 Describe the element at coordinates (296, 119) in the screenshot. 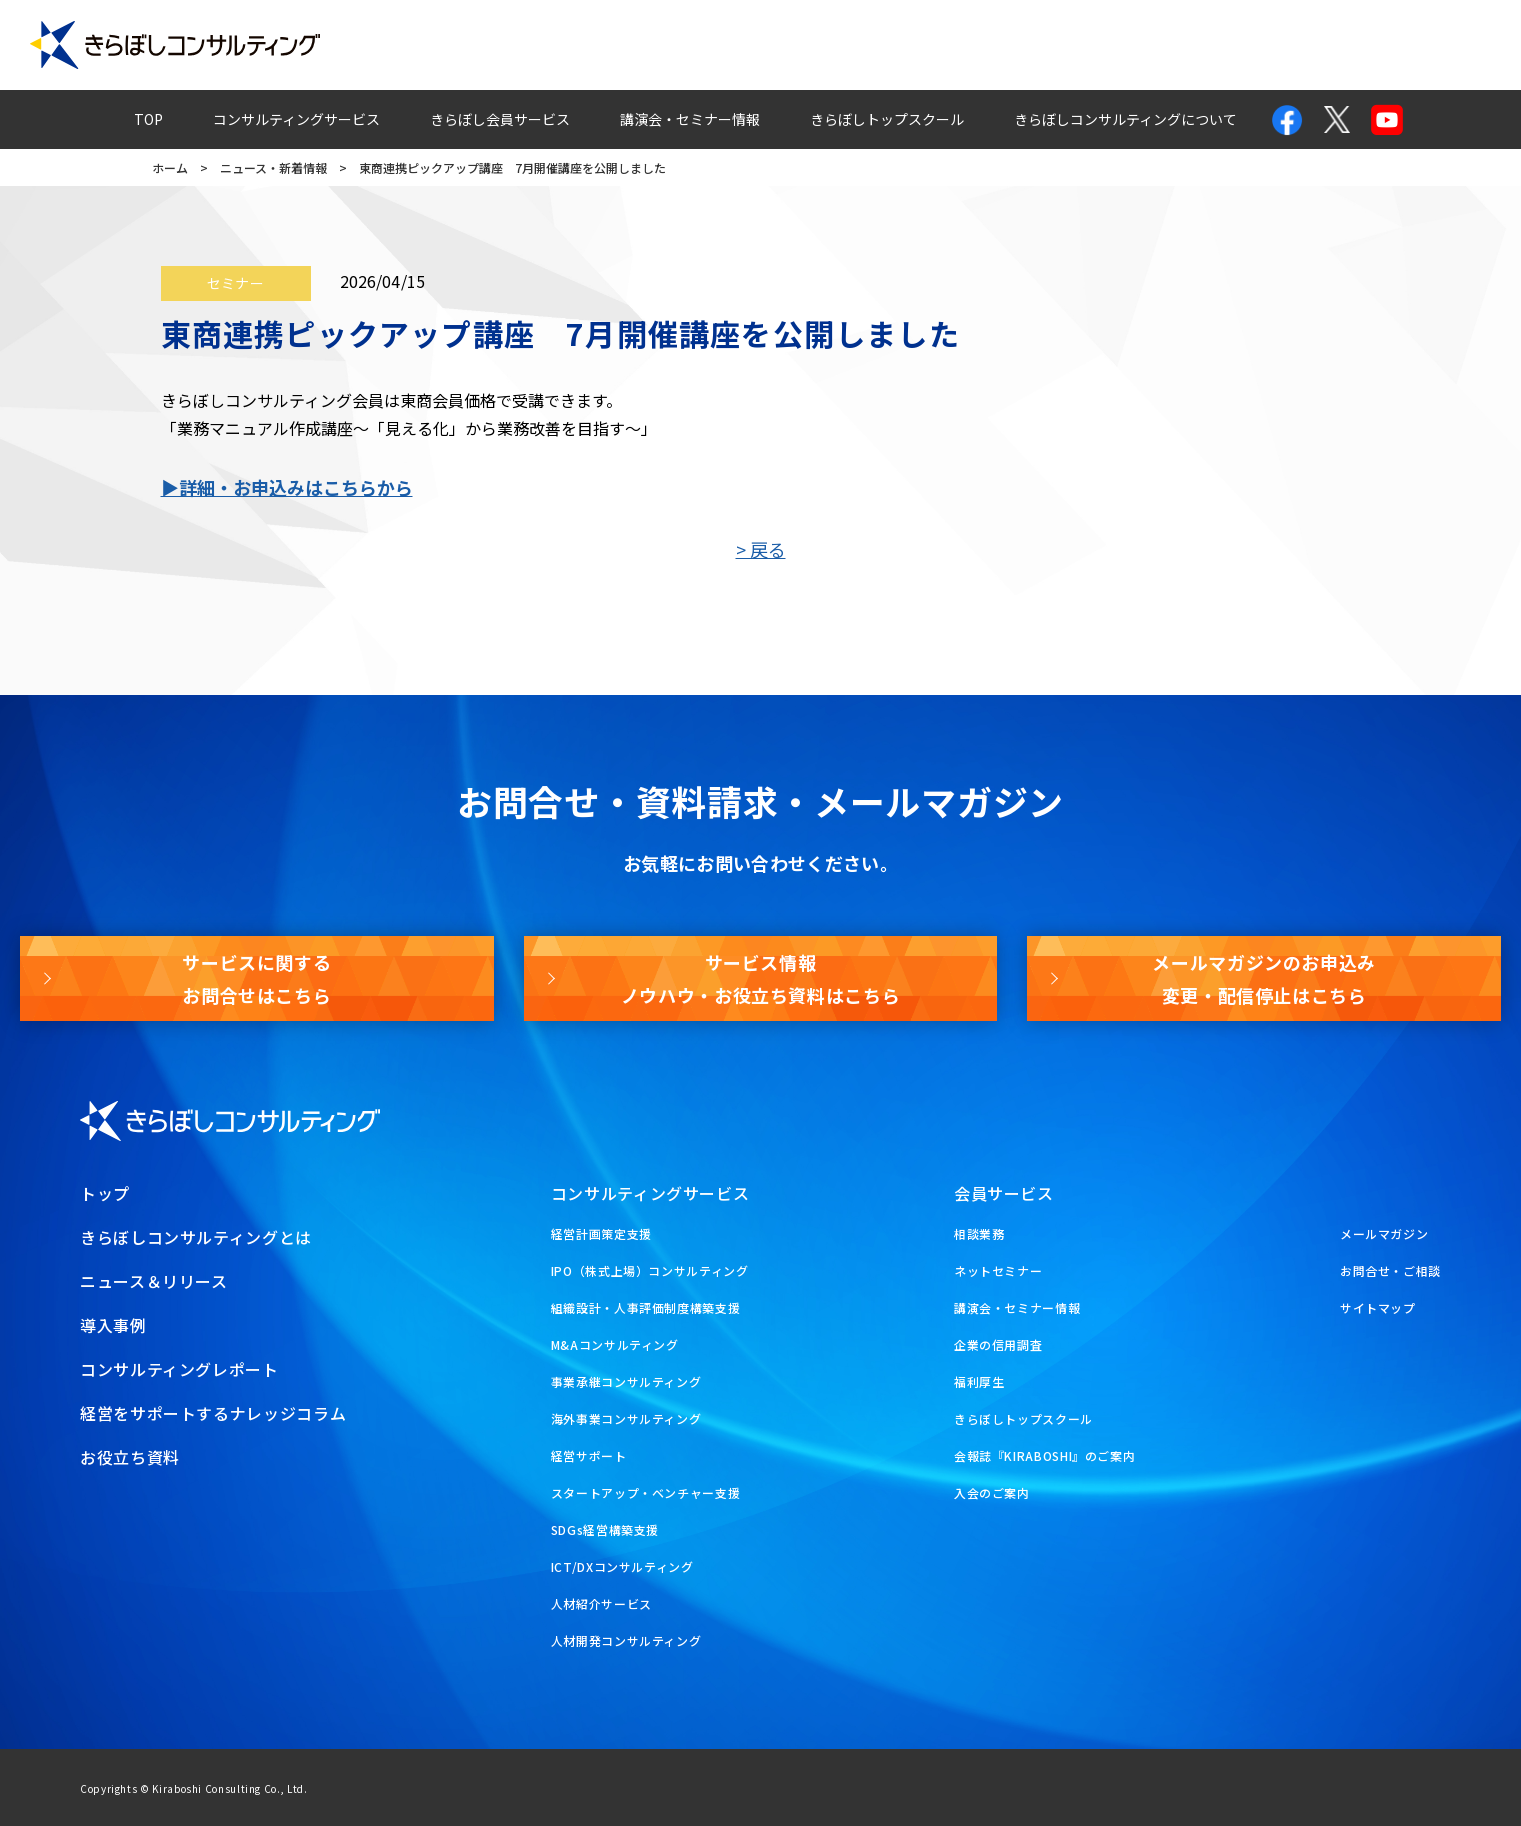

I see `コンサルティングサービス` at that location.